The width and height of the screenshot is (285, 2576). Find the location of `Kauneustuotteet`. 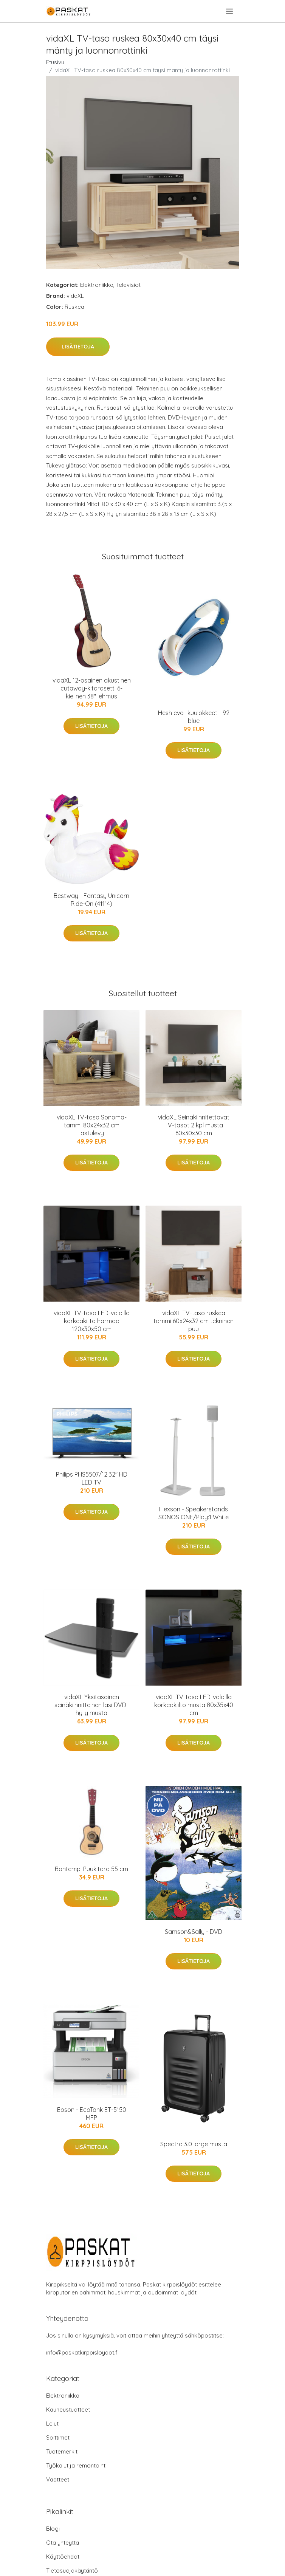

Kauneustuotteet is located at coordinates (68, 2409).